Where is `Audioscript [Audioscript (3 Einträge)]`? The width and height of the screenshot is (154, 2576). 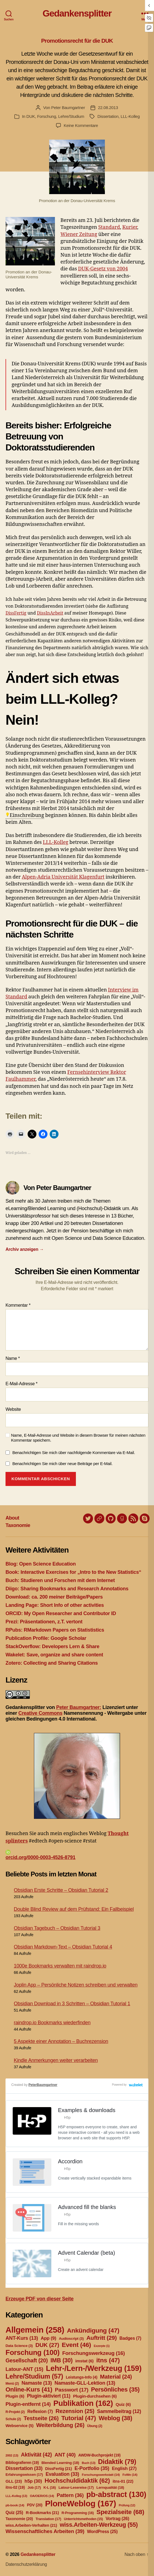
Audioscript [Audioscript (3 Einträge)] is located at coordinates (71, 2338).